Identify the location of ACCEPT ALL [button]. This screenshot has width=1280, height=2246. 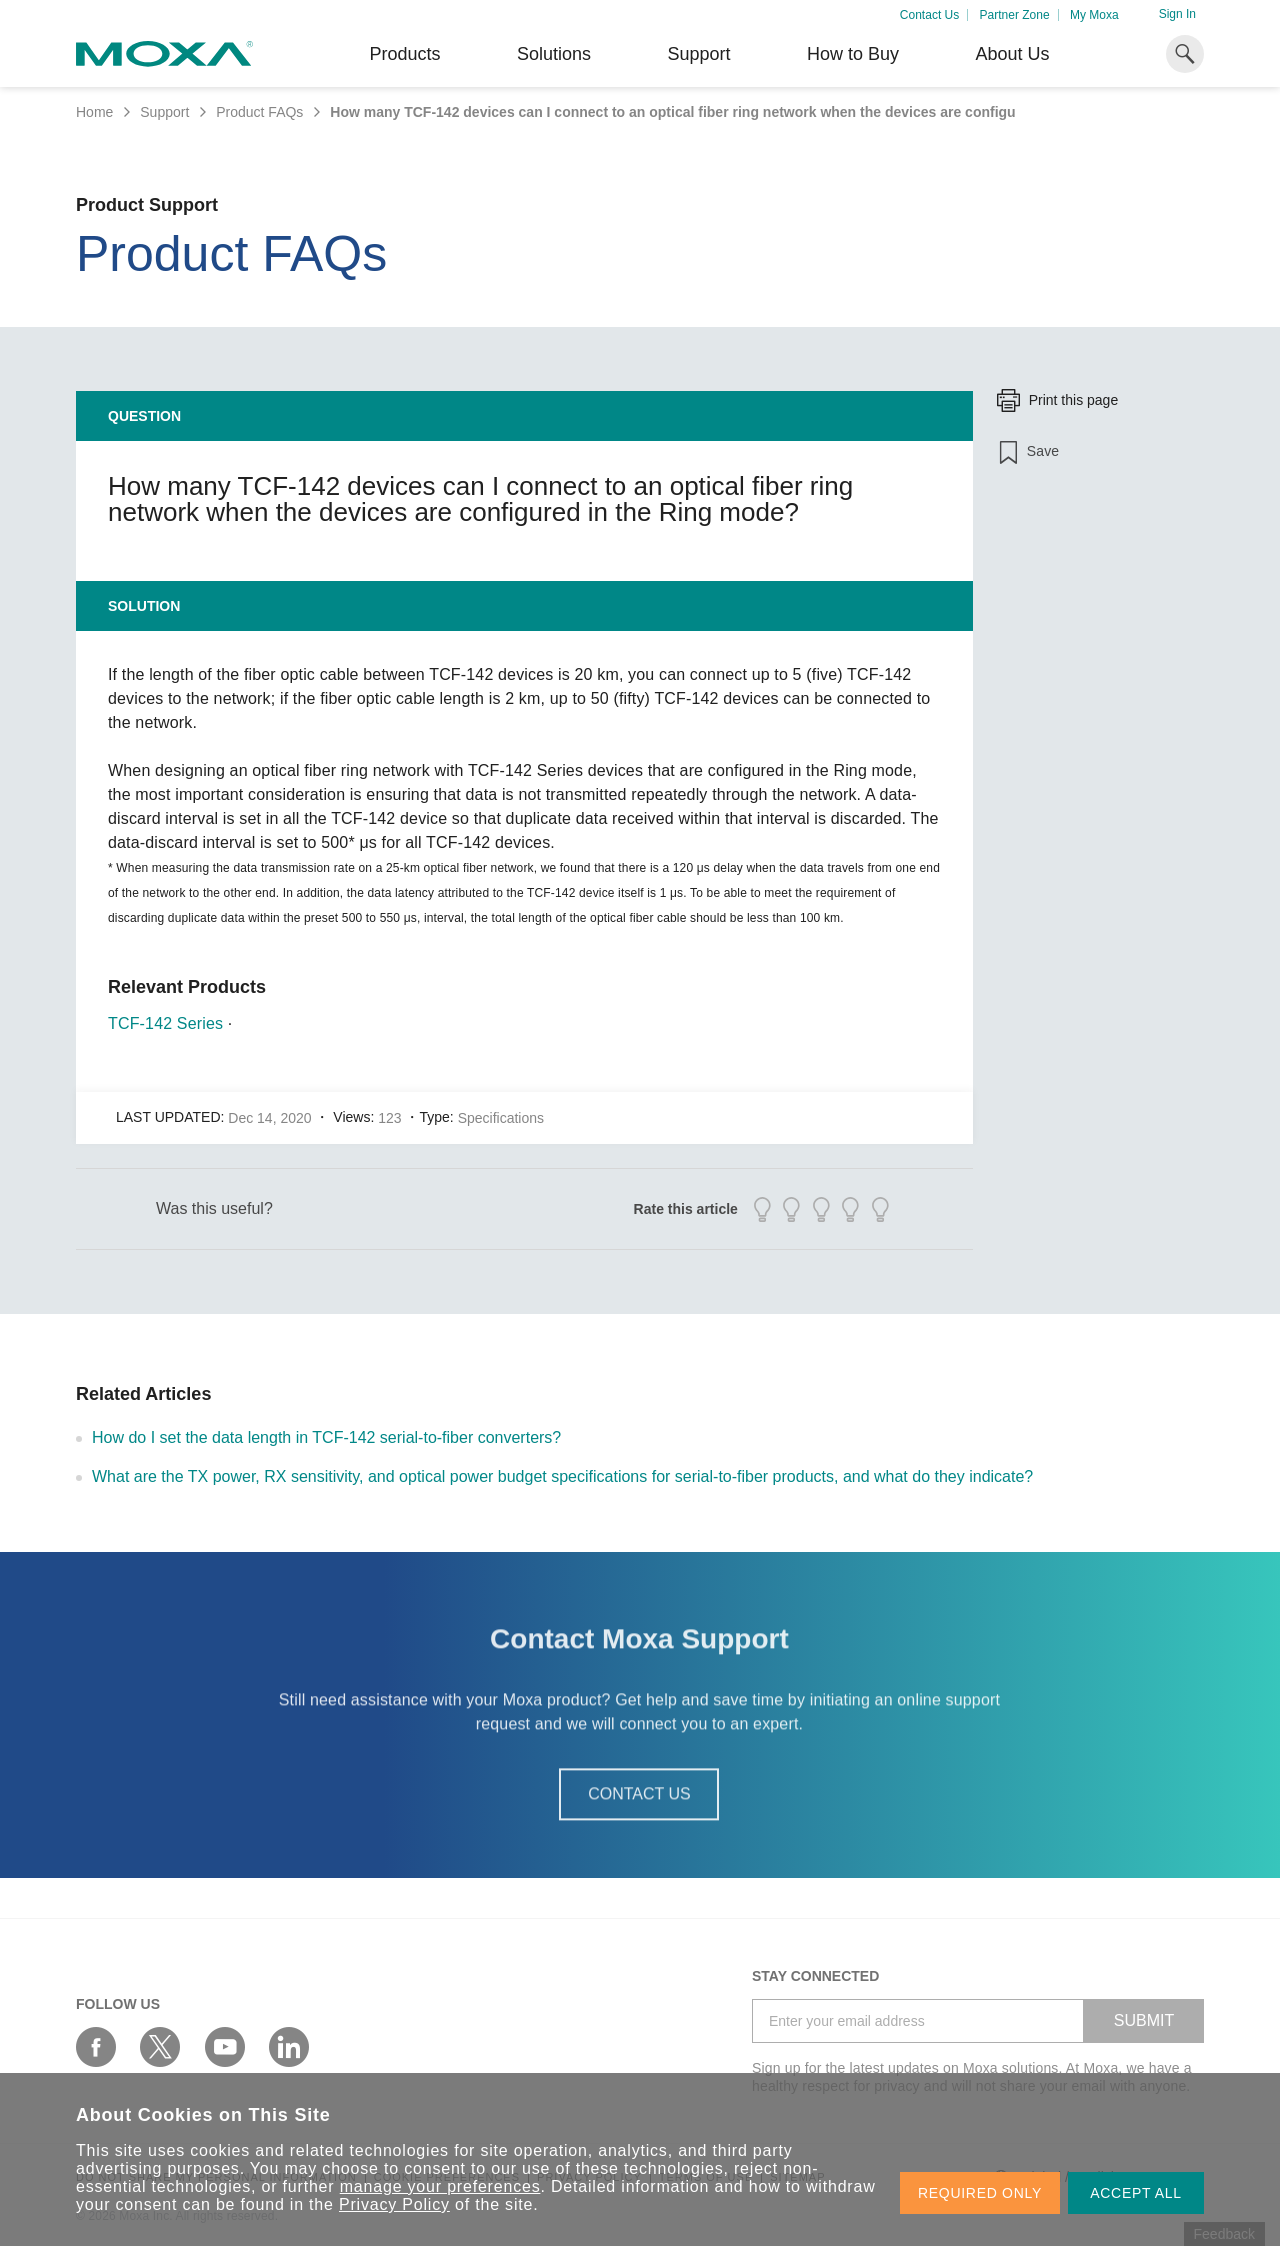
(1136, 2193).